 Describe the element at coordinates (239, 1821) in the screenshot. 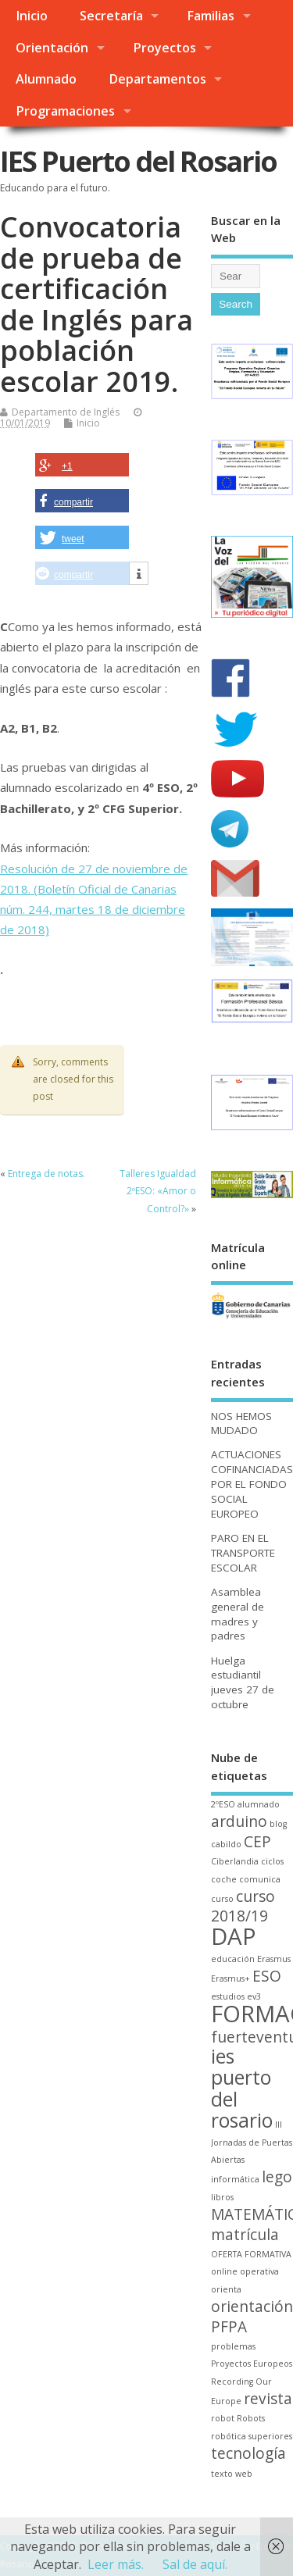

I see `arduino [arduino (2 elementos)]` at that location.